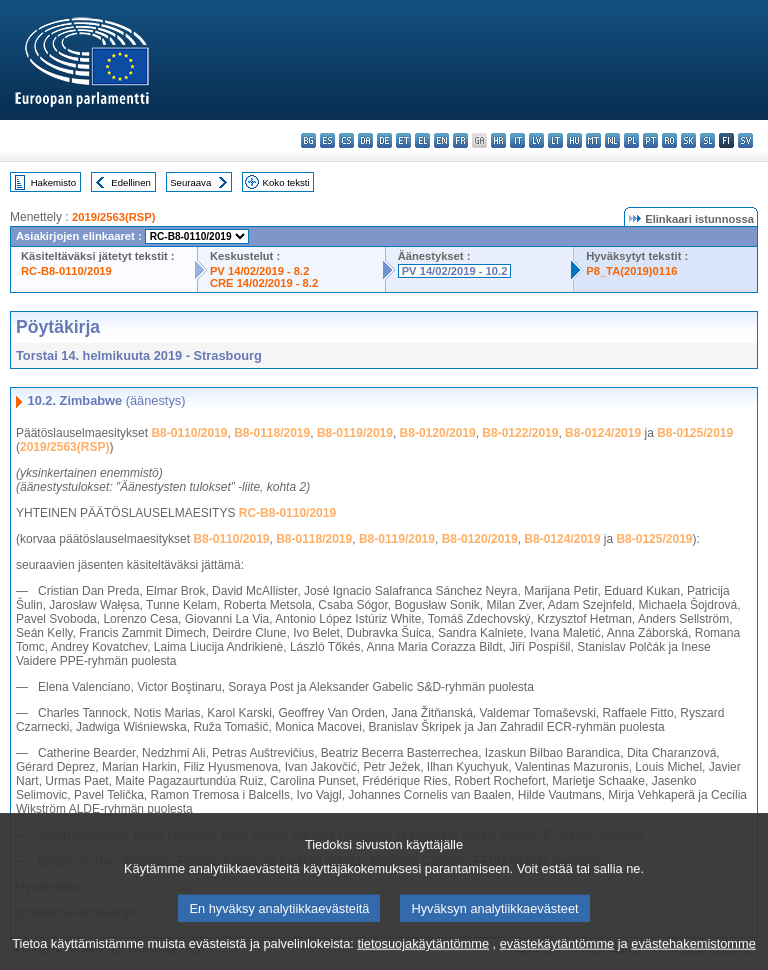  Describe the element at coordinates (327, 140) in the screenshot. I see `es - español` at that location.